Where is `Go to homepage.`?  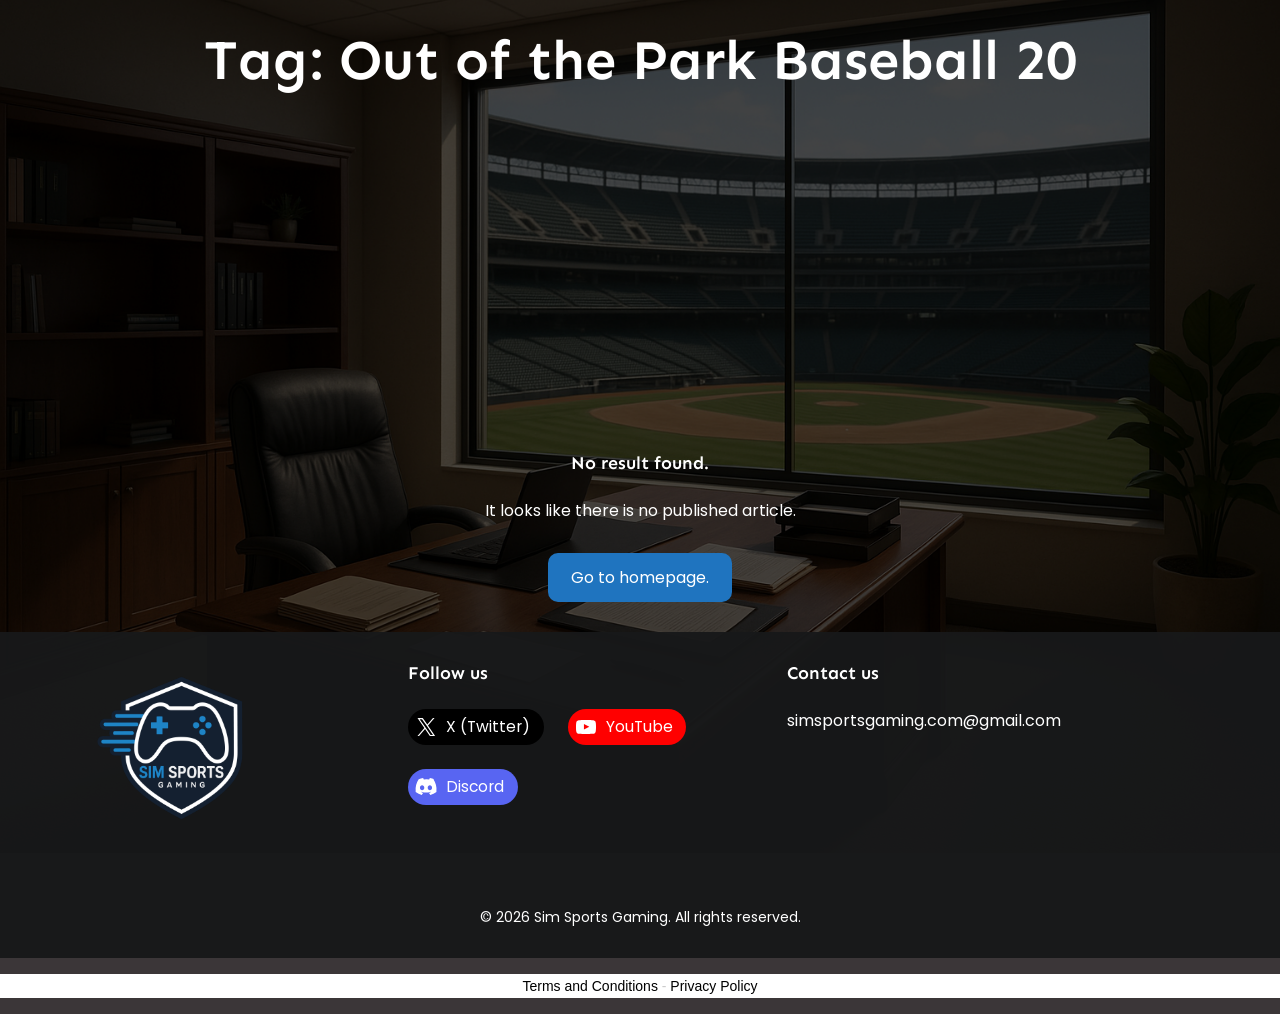 Go to homepage. is located at coordinates (640, 577).